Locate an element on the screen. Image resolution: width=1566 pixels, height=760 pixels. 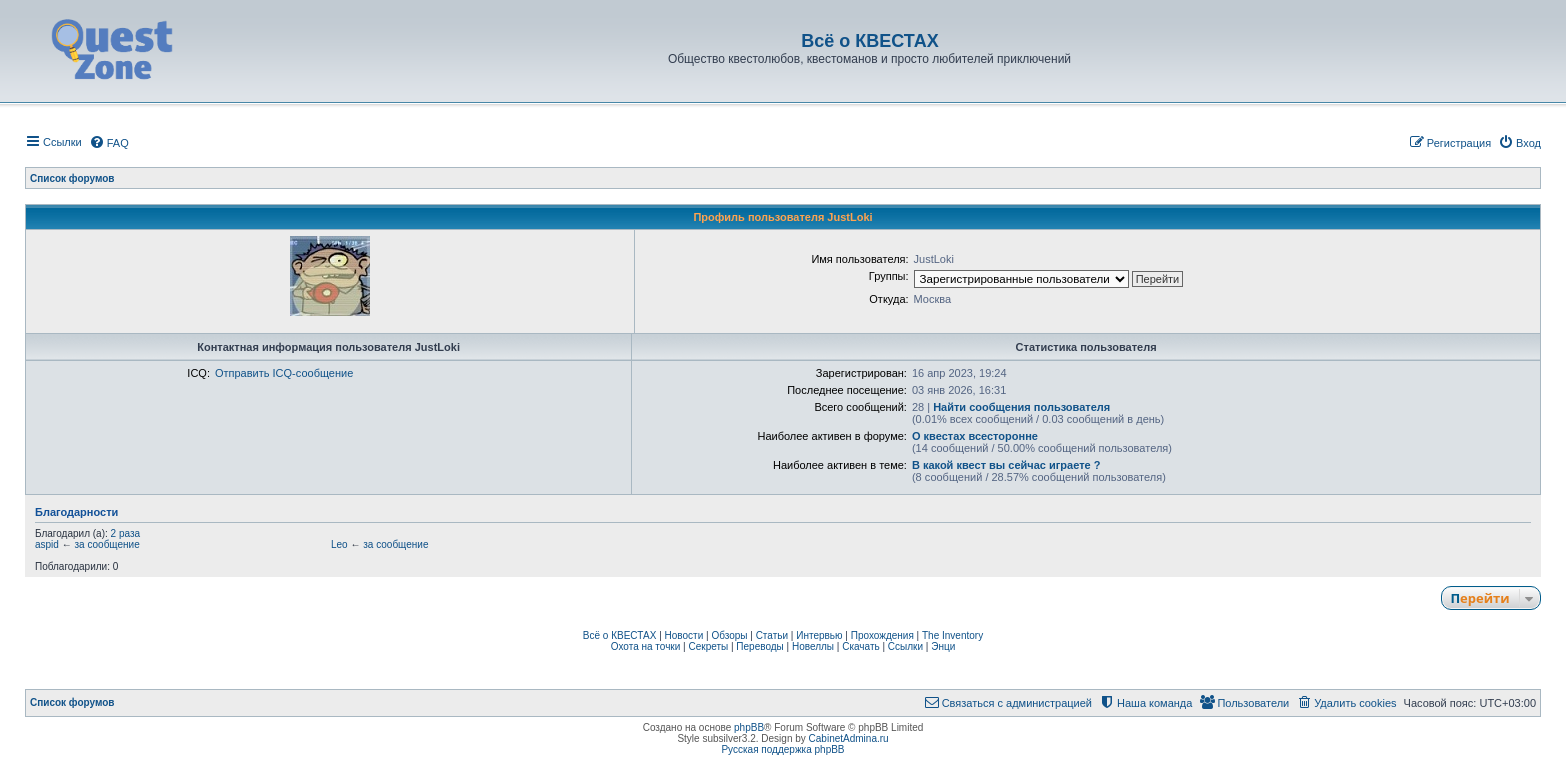
Обзоры is located at coordinates (729, 635).